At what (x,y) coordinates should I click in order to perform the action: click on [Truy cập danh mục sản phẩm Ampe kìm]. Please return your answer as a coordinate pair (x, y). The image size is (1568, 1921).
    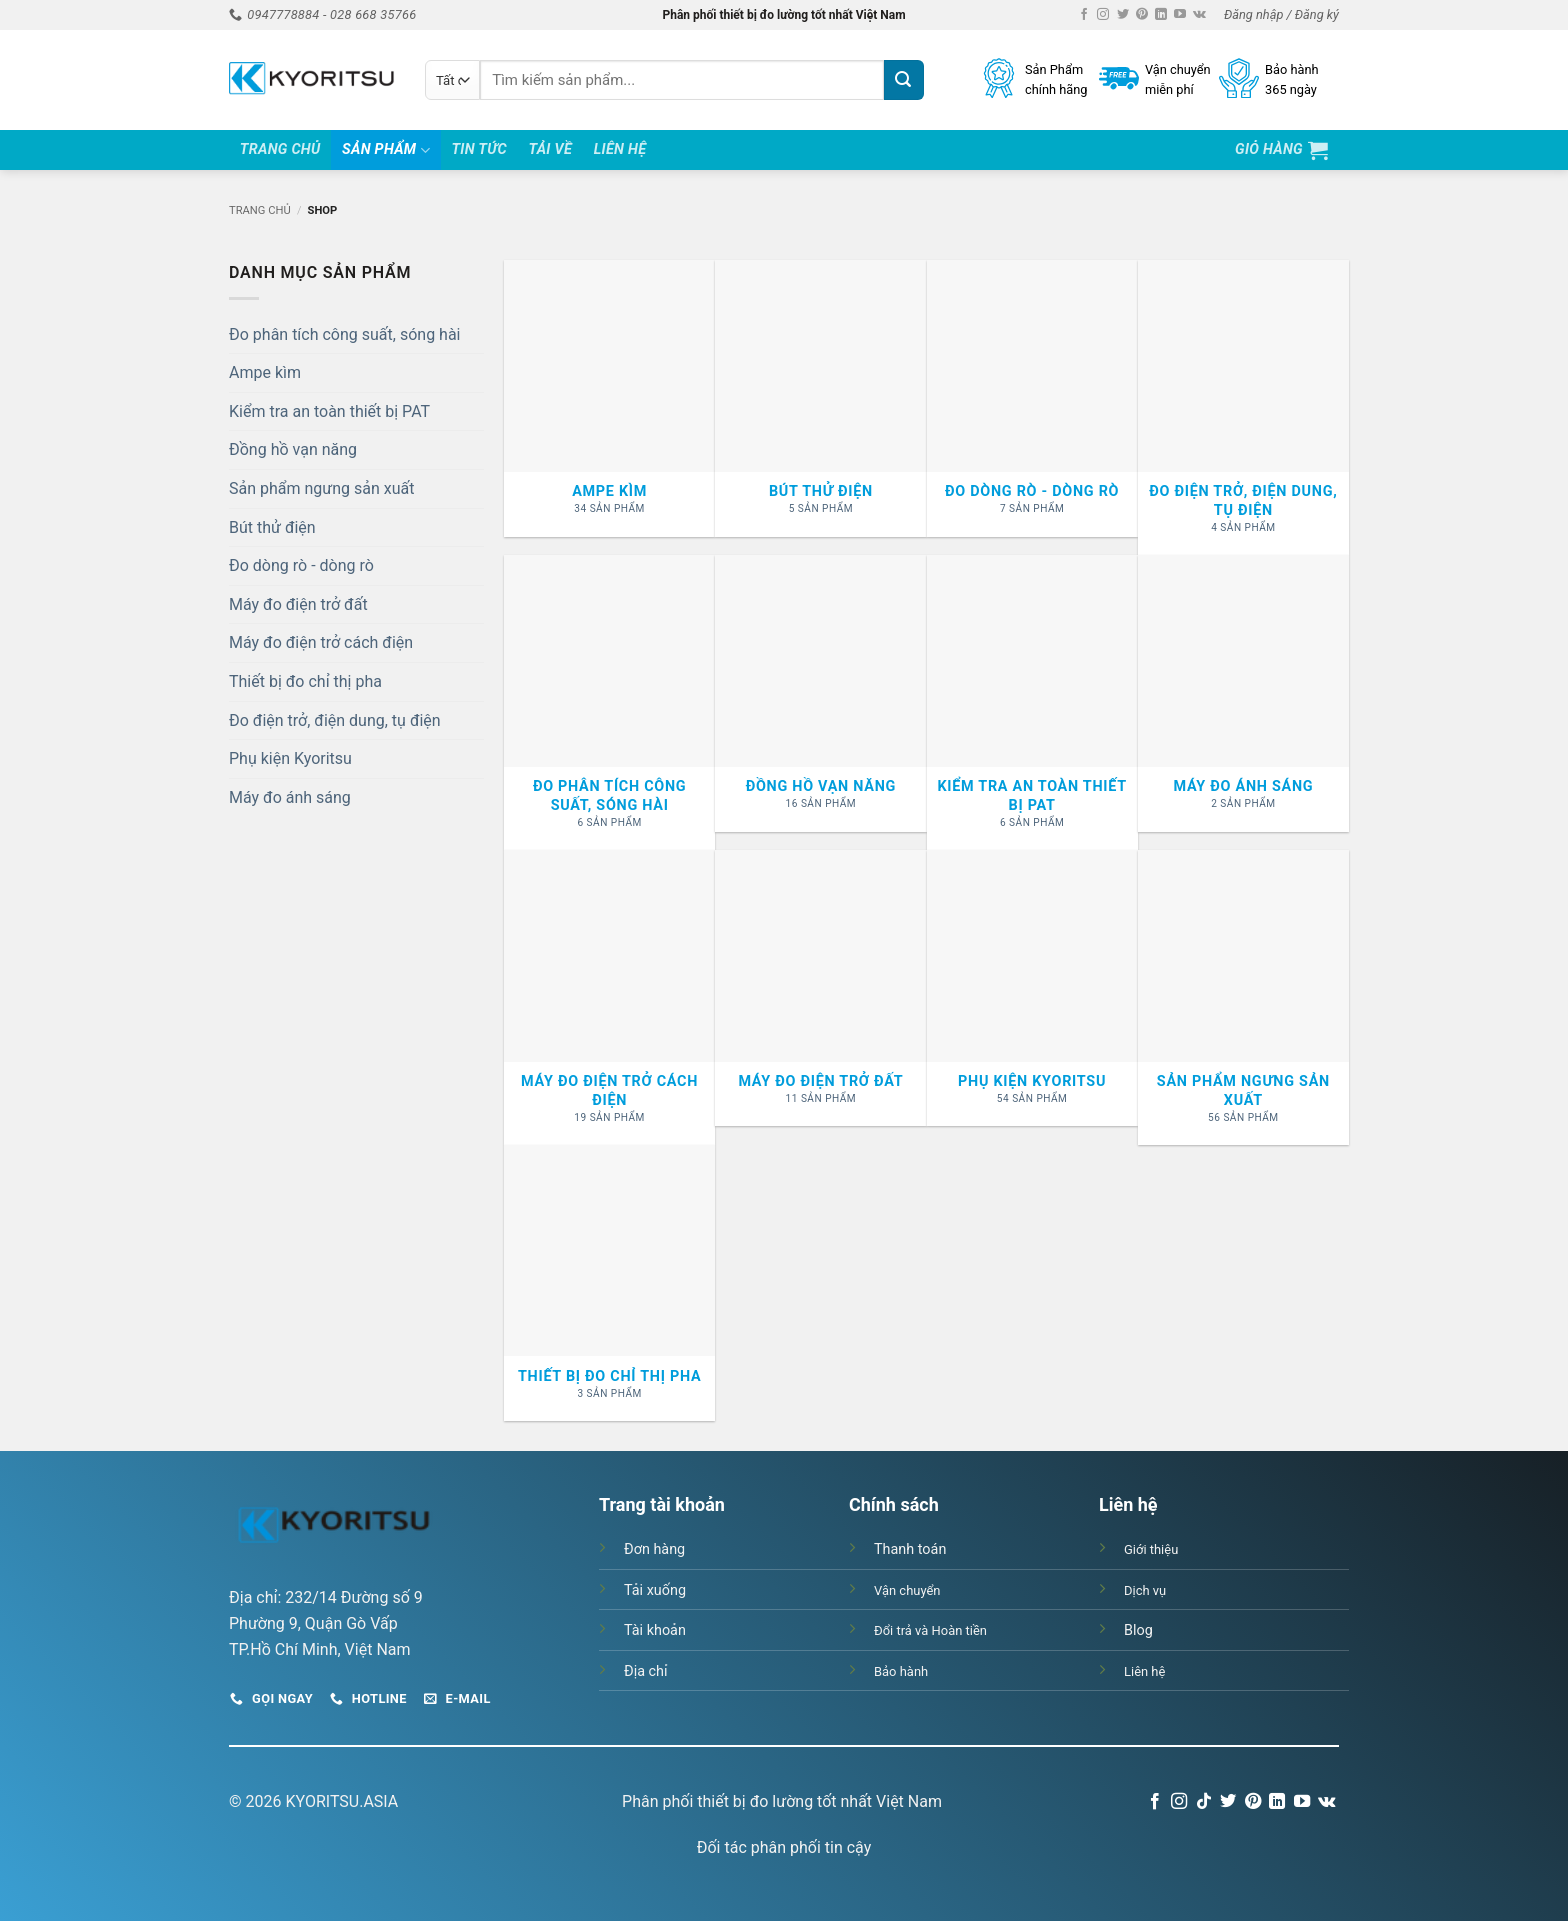
    Looking at the image, I should click on (609, 398).